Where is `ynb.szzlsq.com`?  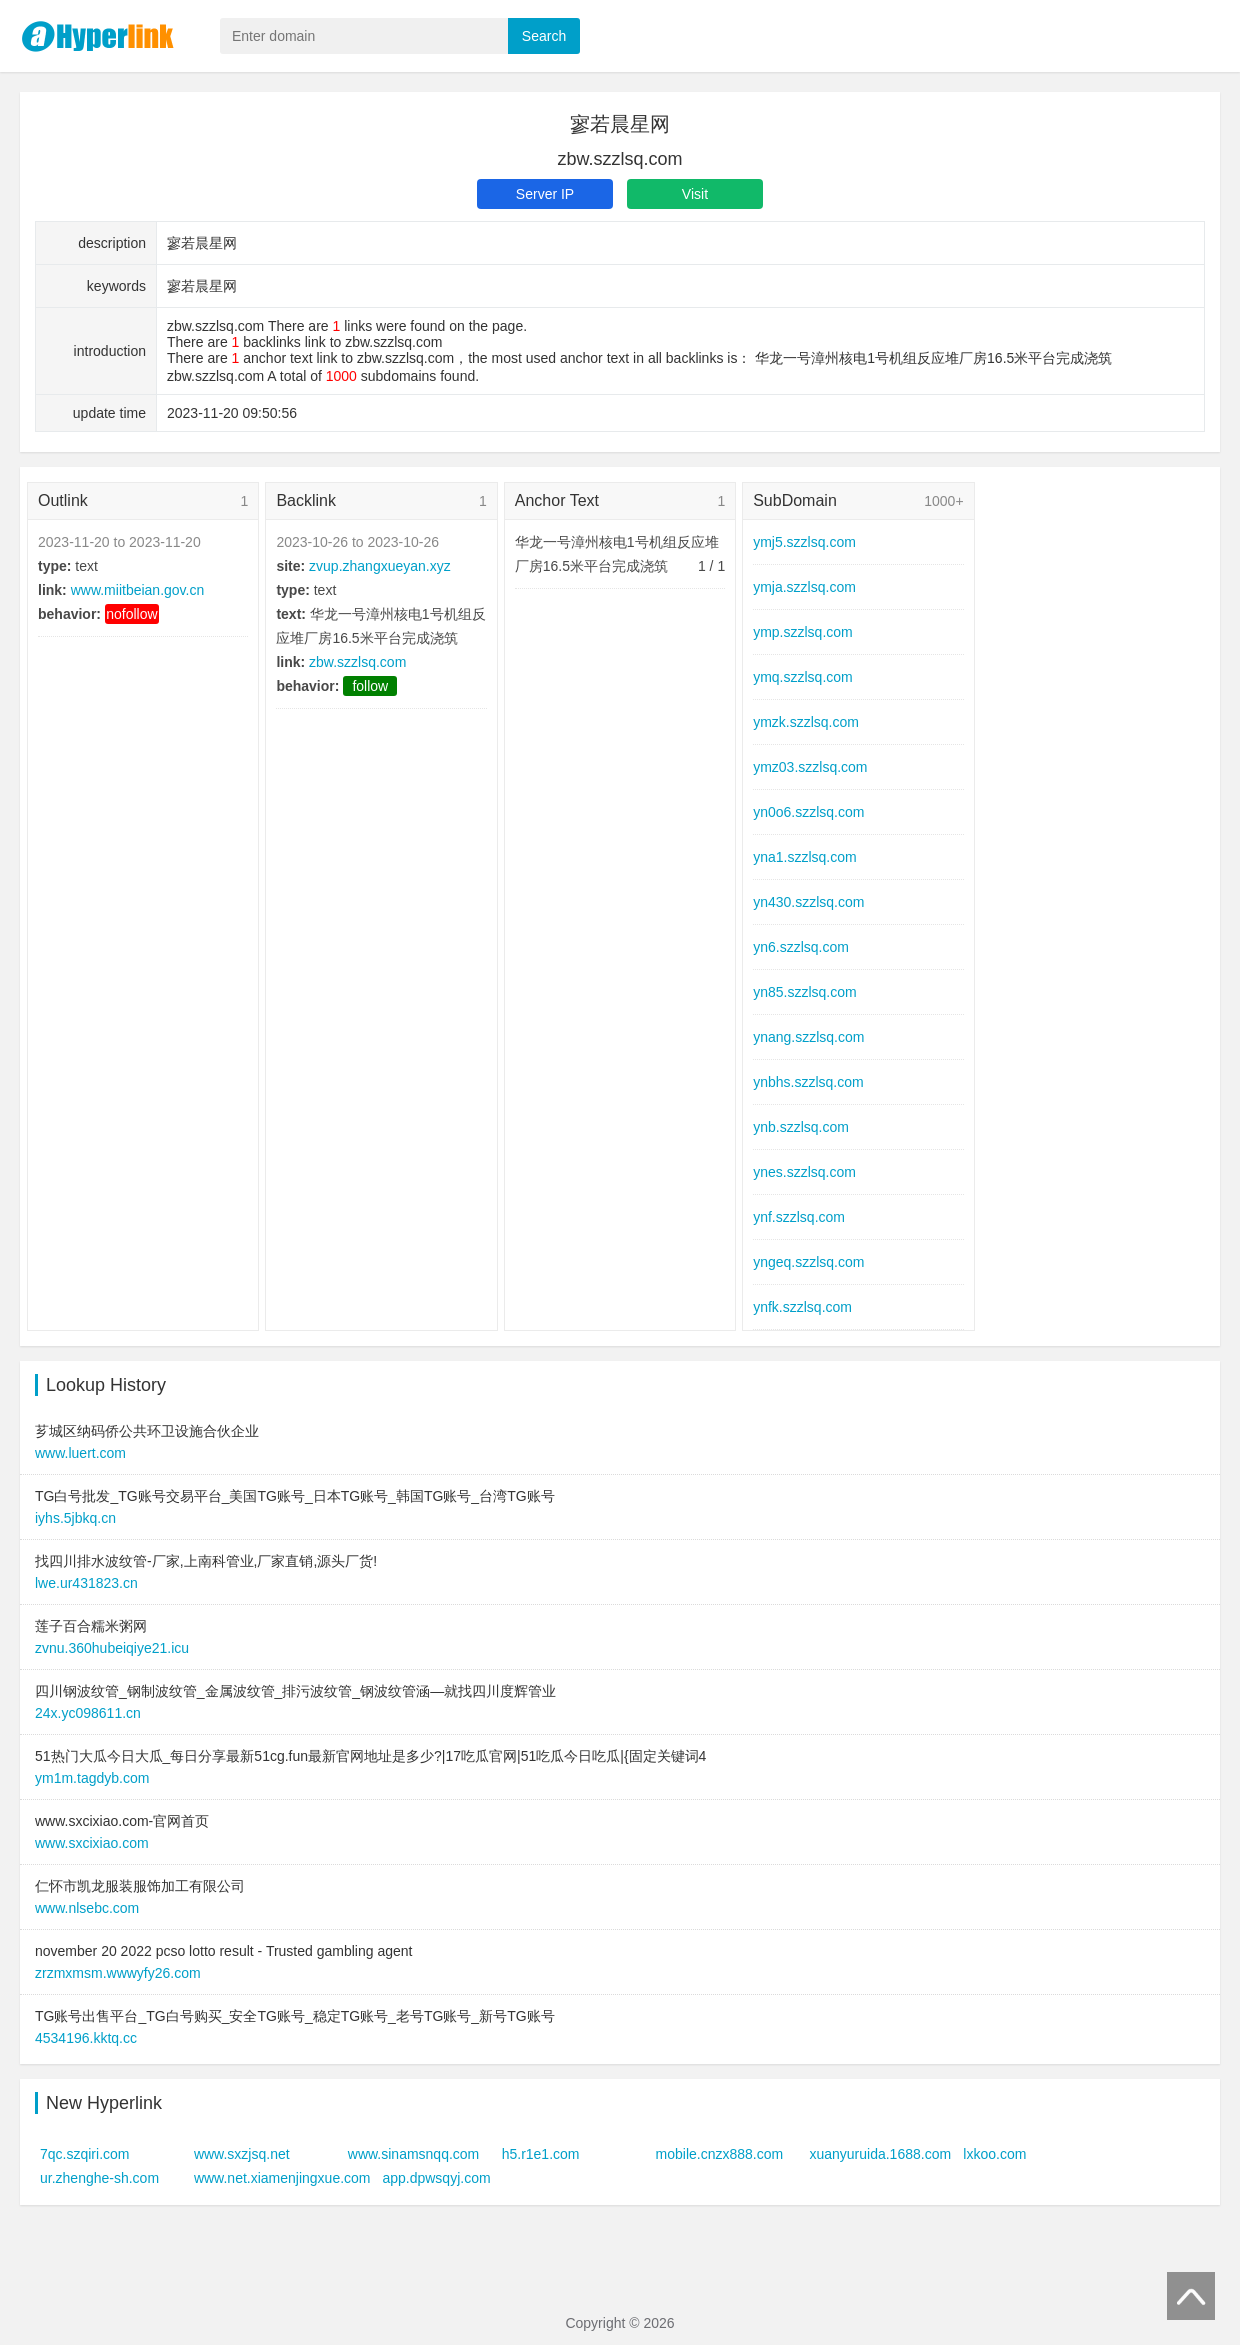
ynb.szzlsq.com is located at coordinates (801, 1127).